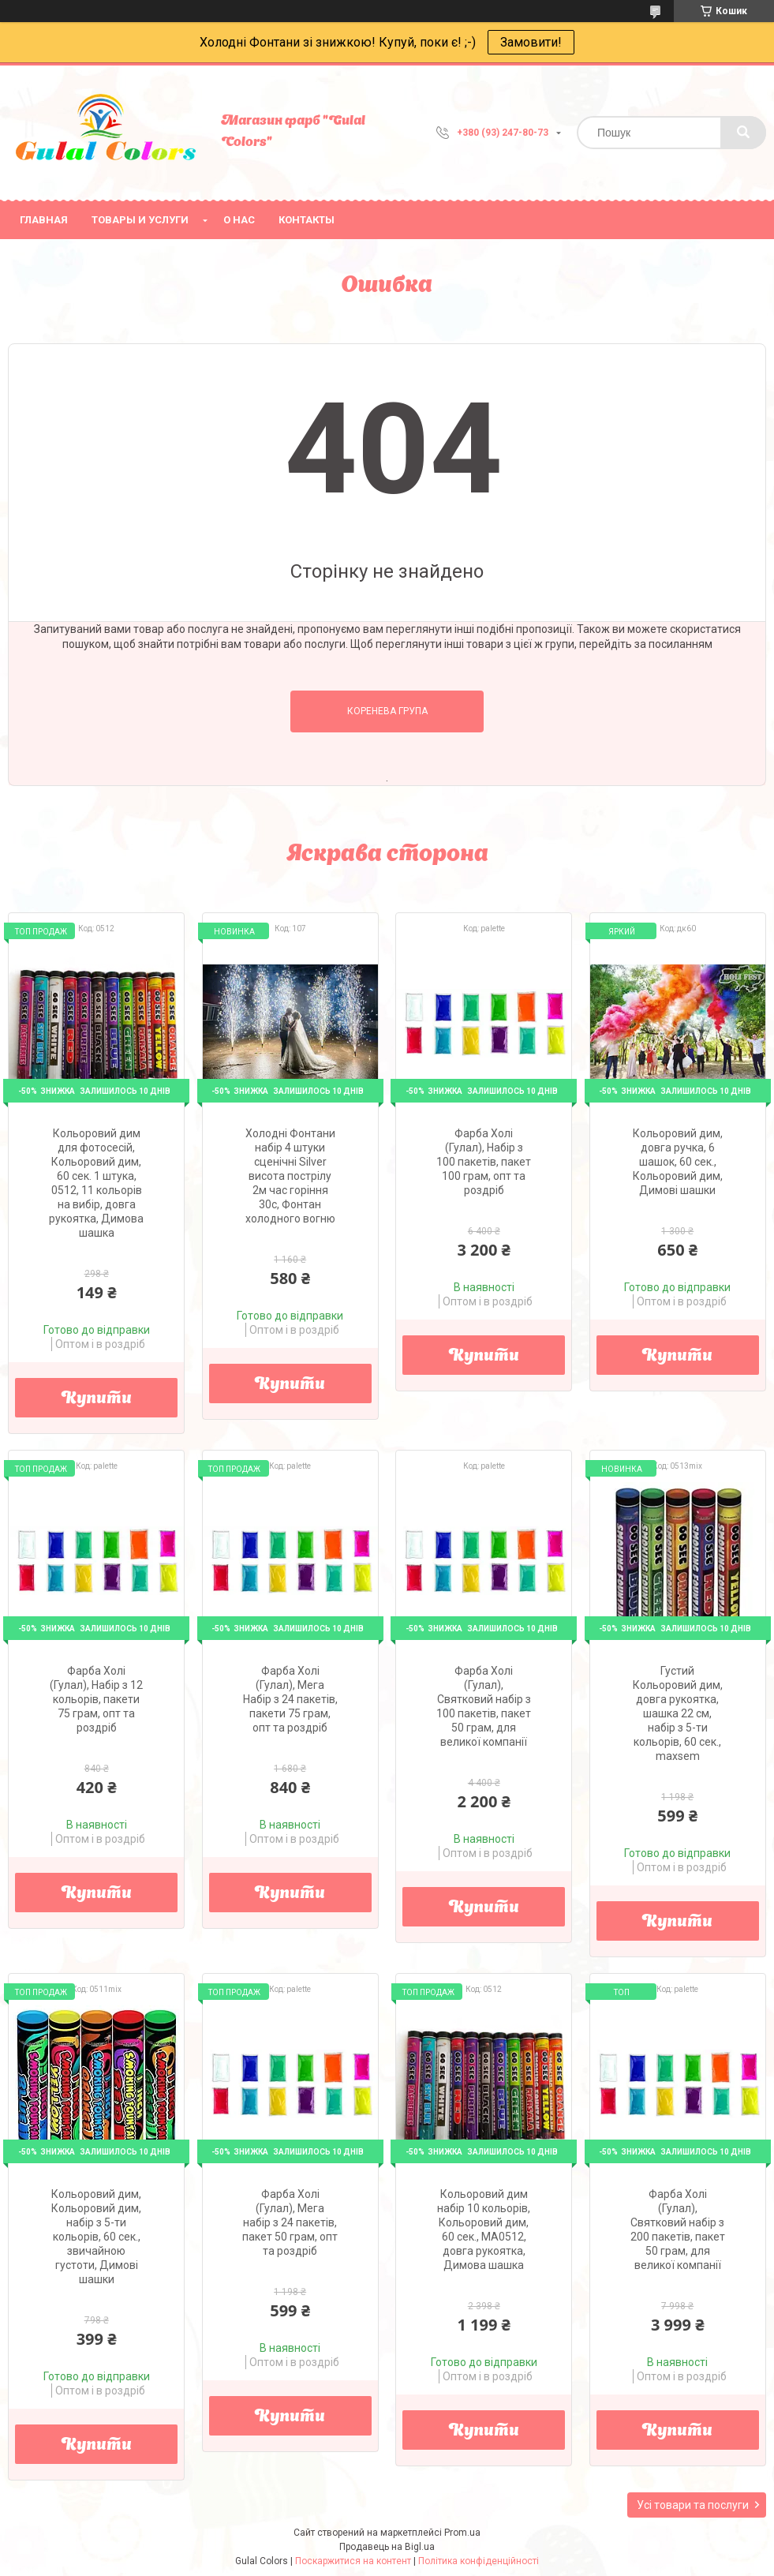  What do you see at coordinates (693, 2505) in the screenshot?
I see `Усі товари та послуги` at bounding box center [693, 2505].